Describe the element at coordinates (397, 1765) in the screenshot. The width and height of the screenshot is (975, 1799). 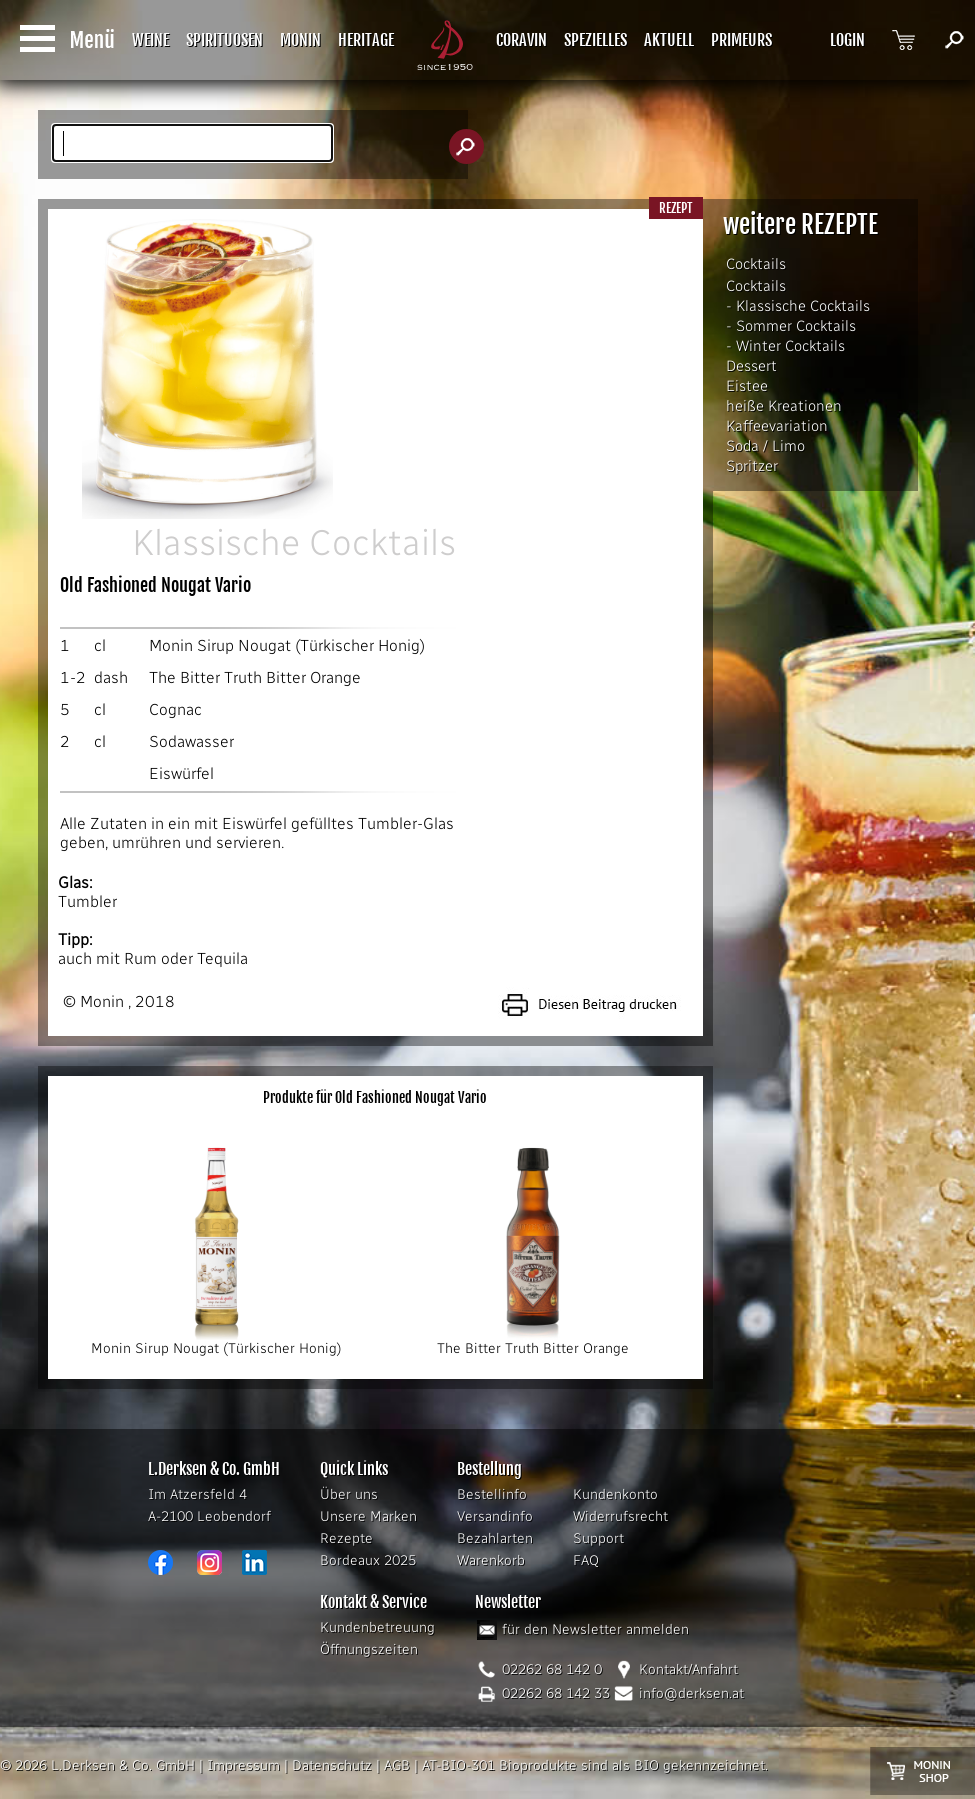
I see `AGB` at that location.